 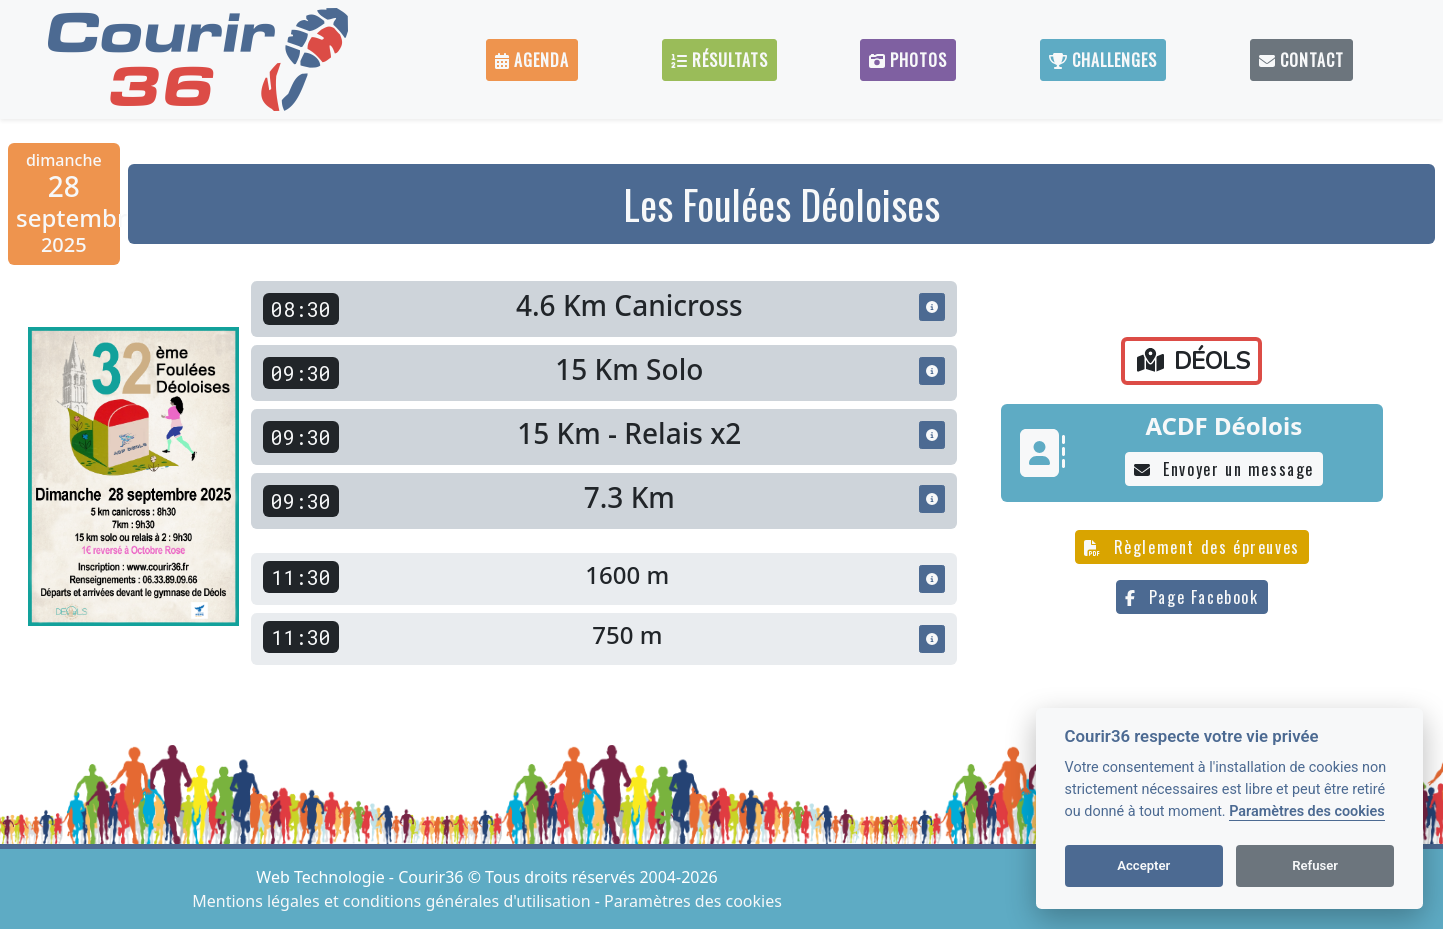 I want to click on Page Facebook, so click(x=1191, y=597).